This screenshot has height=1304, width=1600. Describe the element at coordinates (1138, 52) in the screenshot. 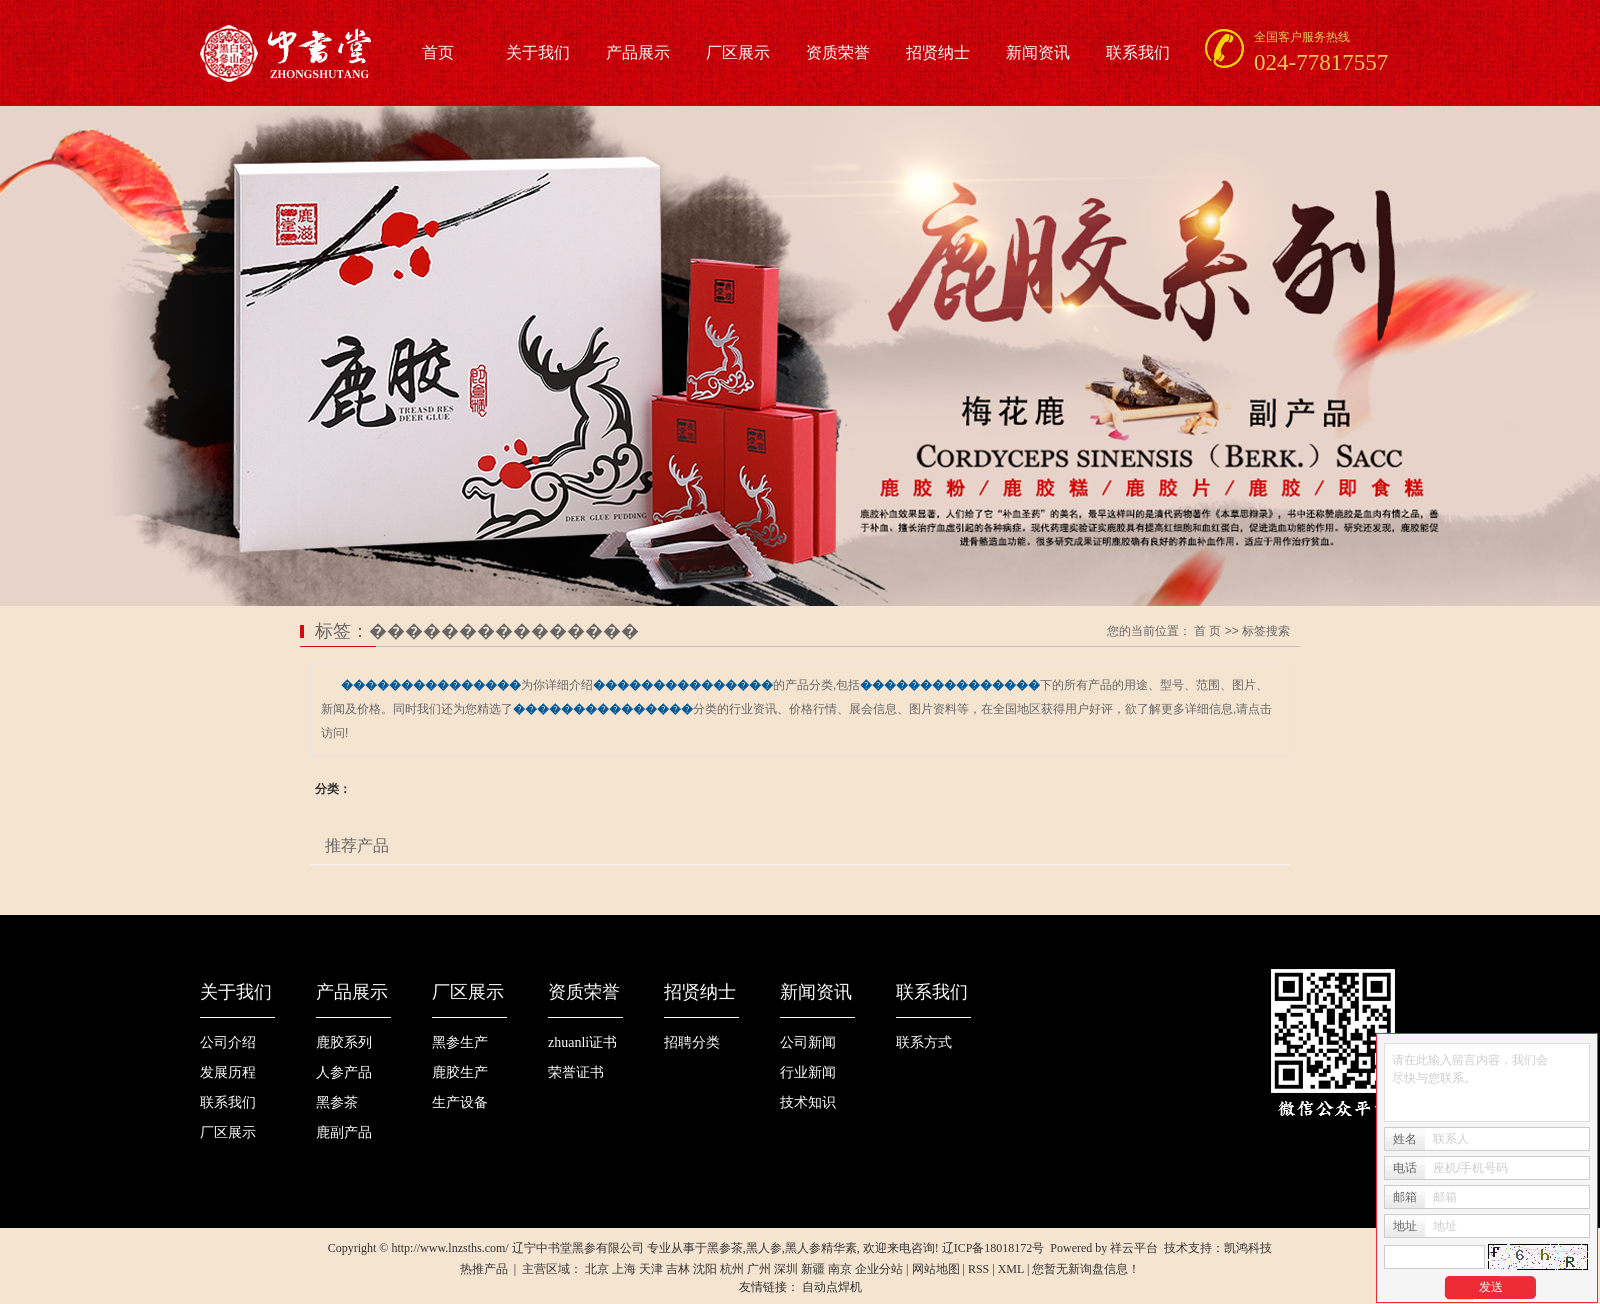

I see `联系我们` at that location.